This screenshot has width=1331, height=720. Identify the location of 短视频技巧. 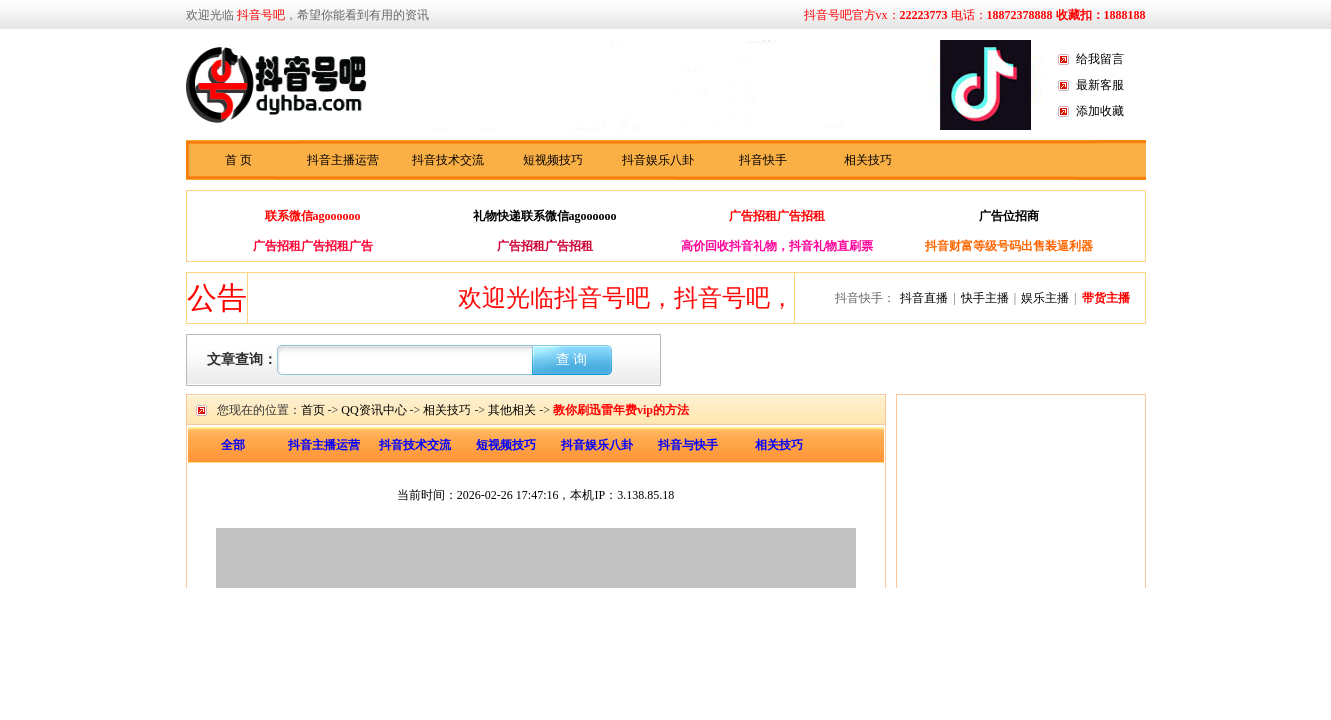
(553, 160).